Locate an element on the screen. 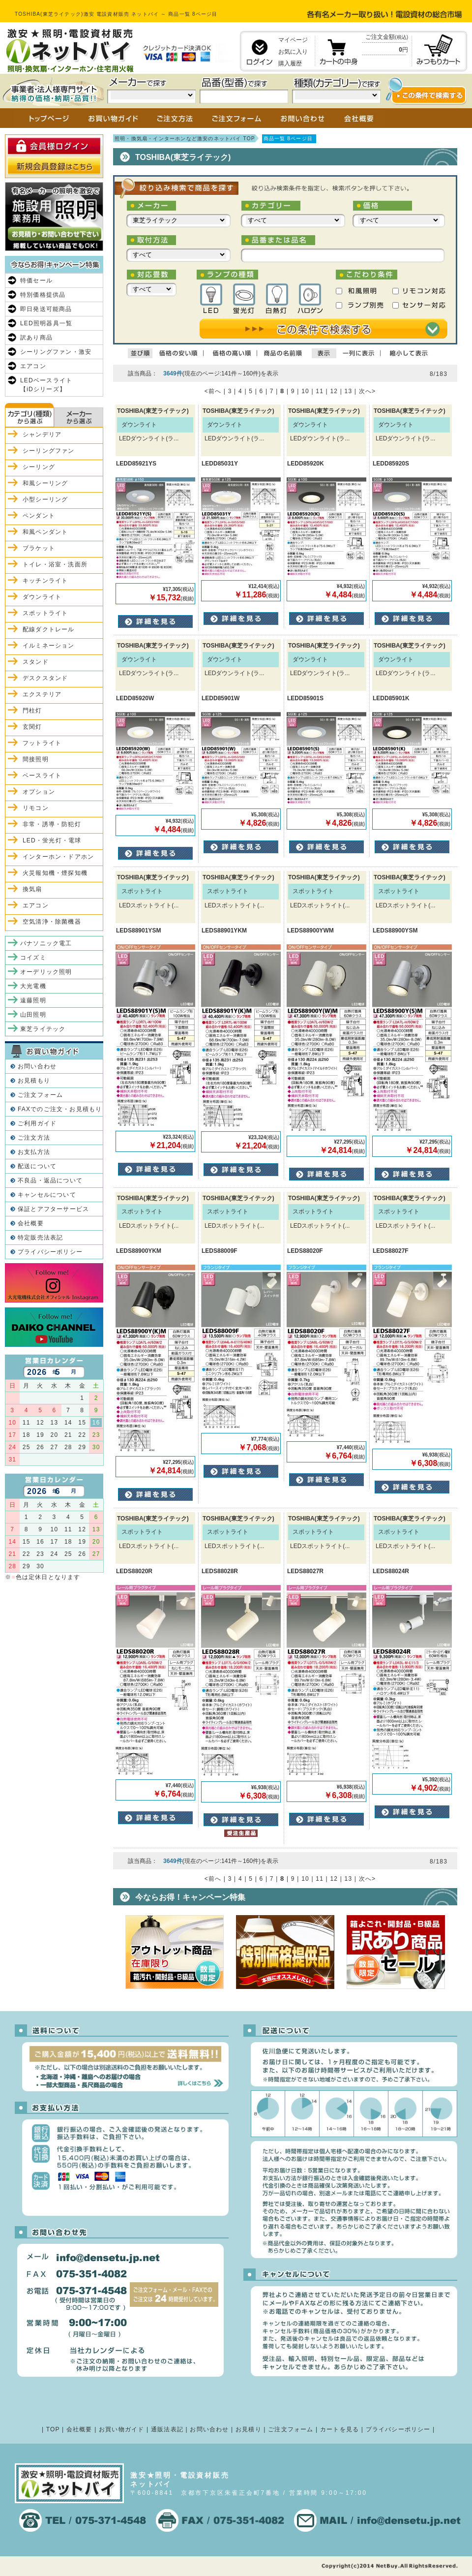 This screenshot has height=2576, width=472. 11 is located at coordinates (320, 391).